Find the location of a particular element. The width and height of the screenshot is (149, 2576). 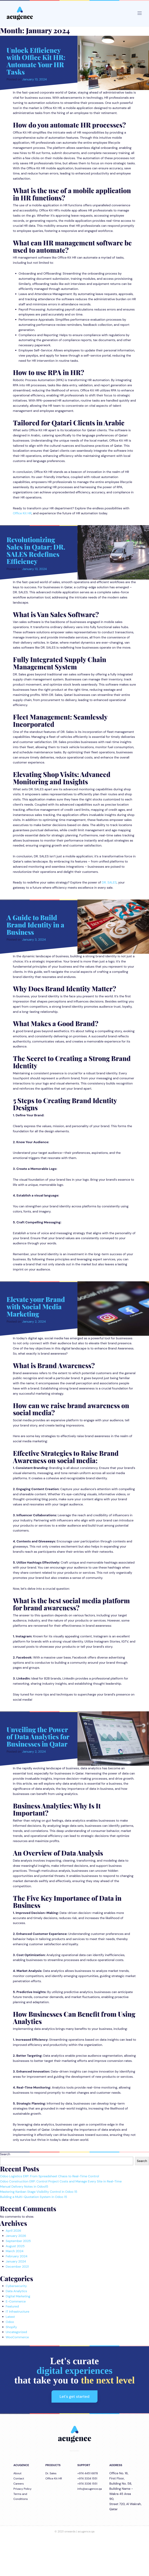

Shopify is located at coordinates (11, 2327).